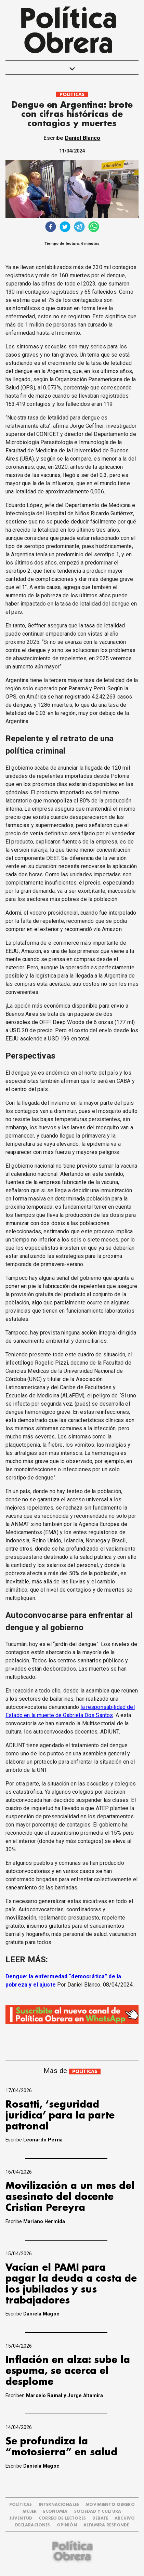 Image resolution: width=144 pixels, height=2576 pixels. What do you see at coordinates (67, 2525) in the screenshot?
I see `OPINIÓN` at bounding box center [67, 2525].